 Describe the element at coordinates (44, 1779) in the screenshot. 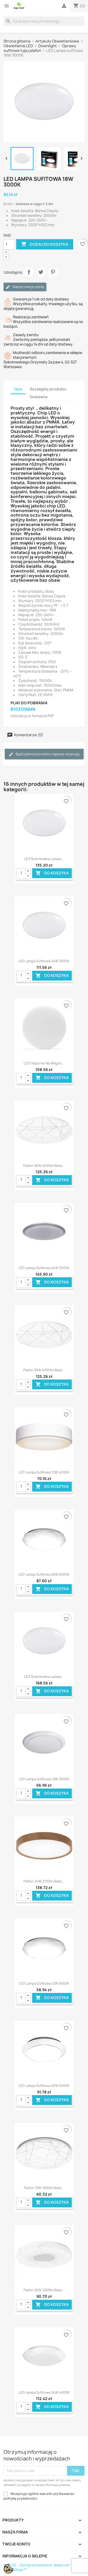

I see `LED Lampa sufitowa 12W 3000K` at that location.